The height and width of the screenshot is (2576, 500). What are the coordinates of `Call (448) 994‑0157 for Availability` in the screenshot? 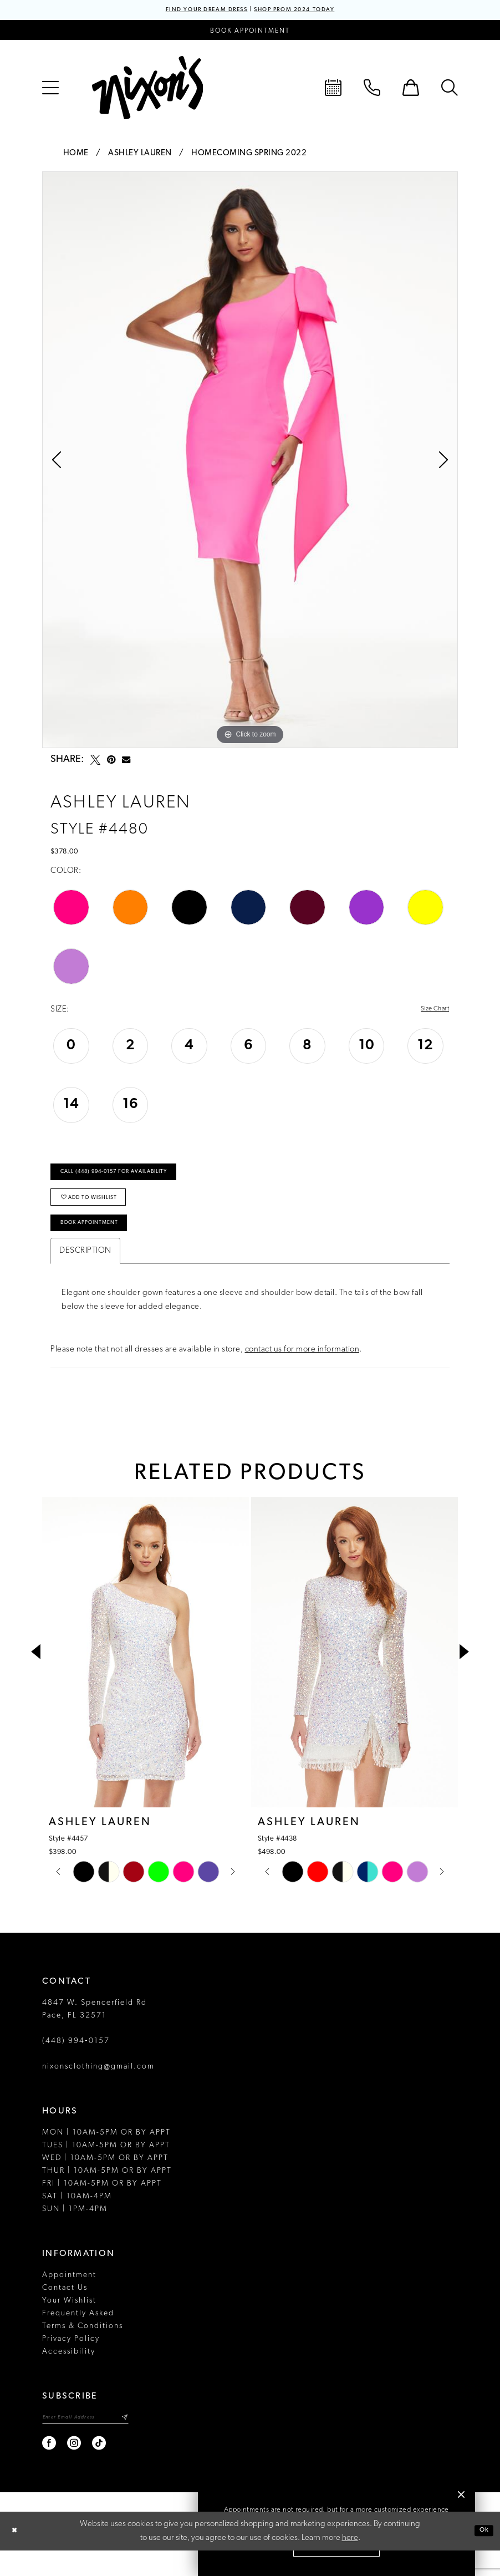 It's located at (131, 1180).